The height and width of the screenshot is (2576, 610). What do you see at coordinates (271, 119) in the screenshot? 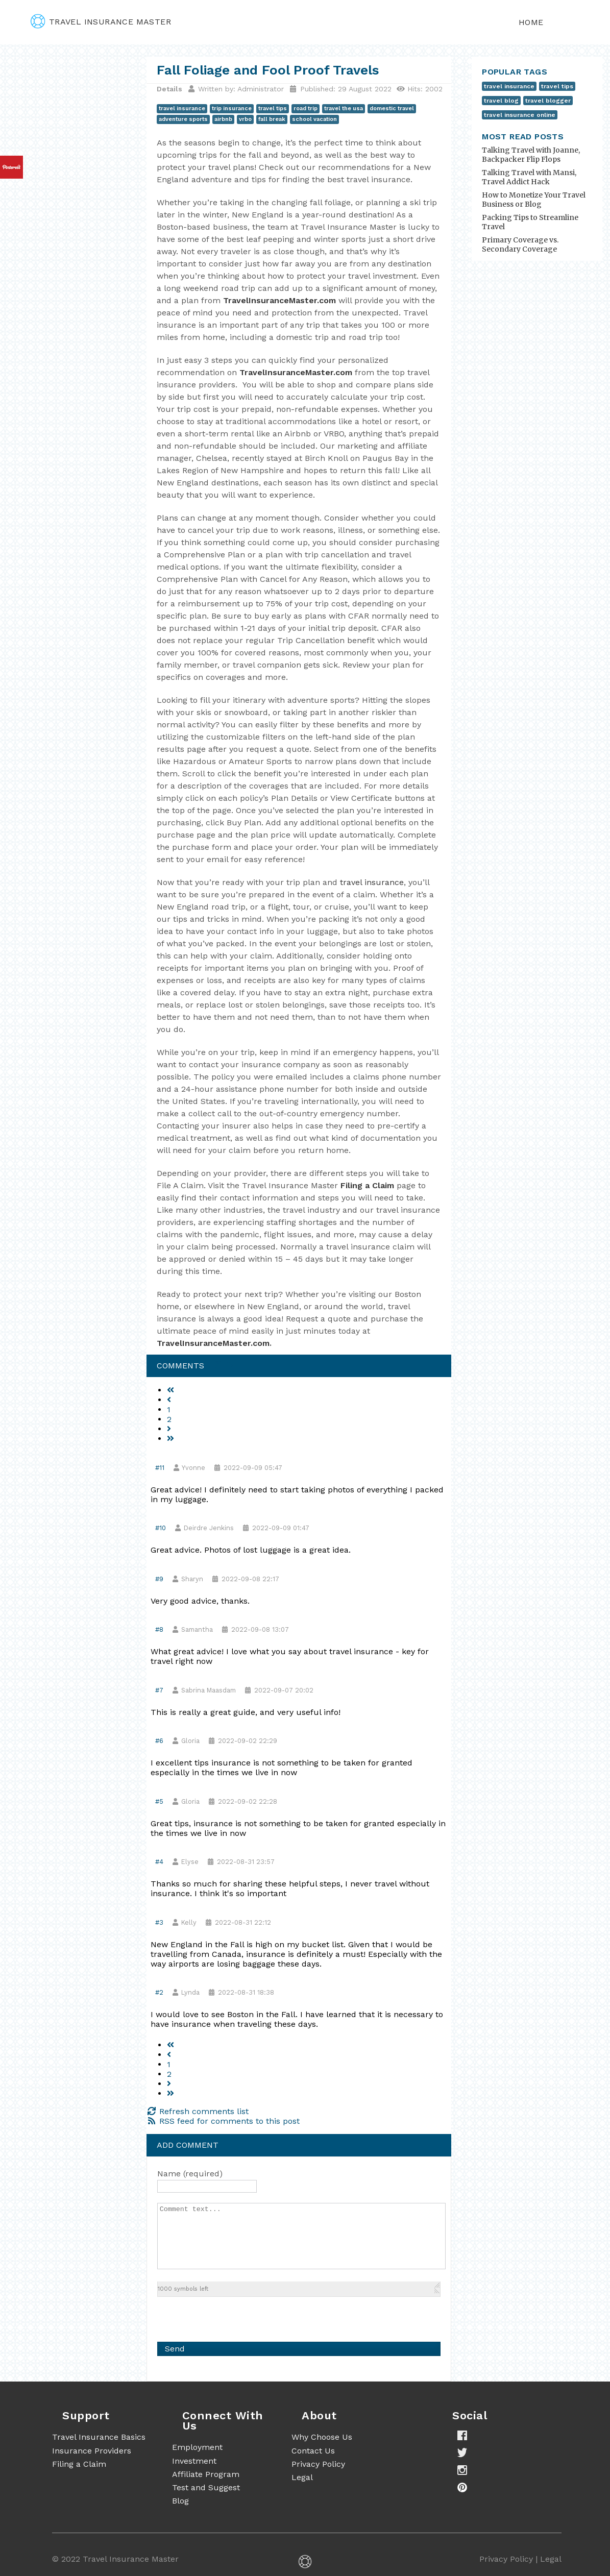
I see `fall break` at bounding box center [271, 119].